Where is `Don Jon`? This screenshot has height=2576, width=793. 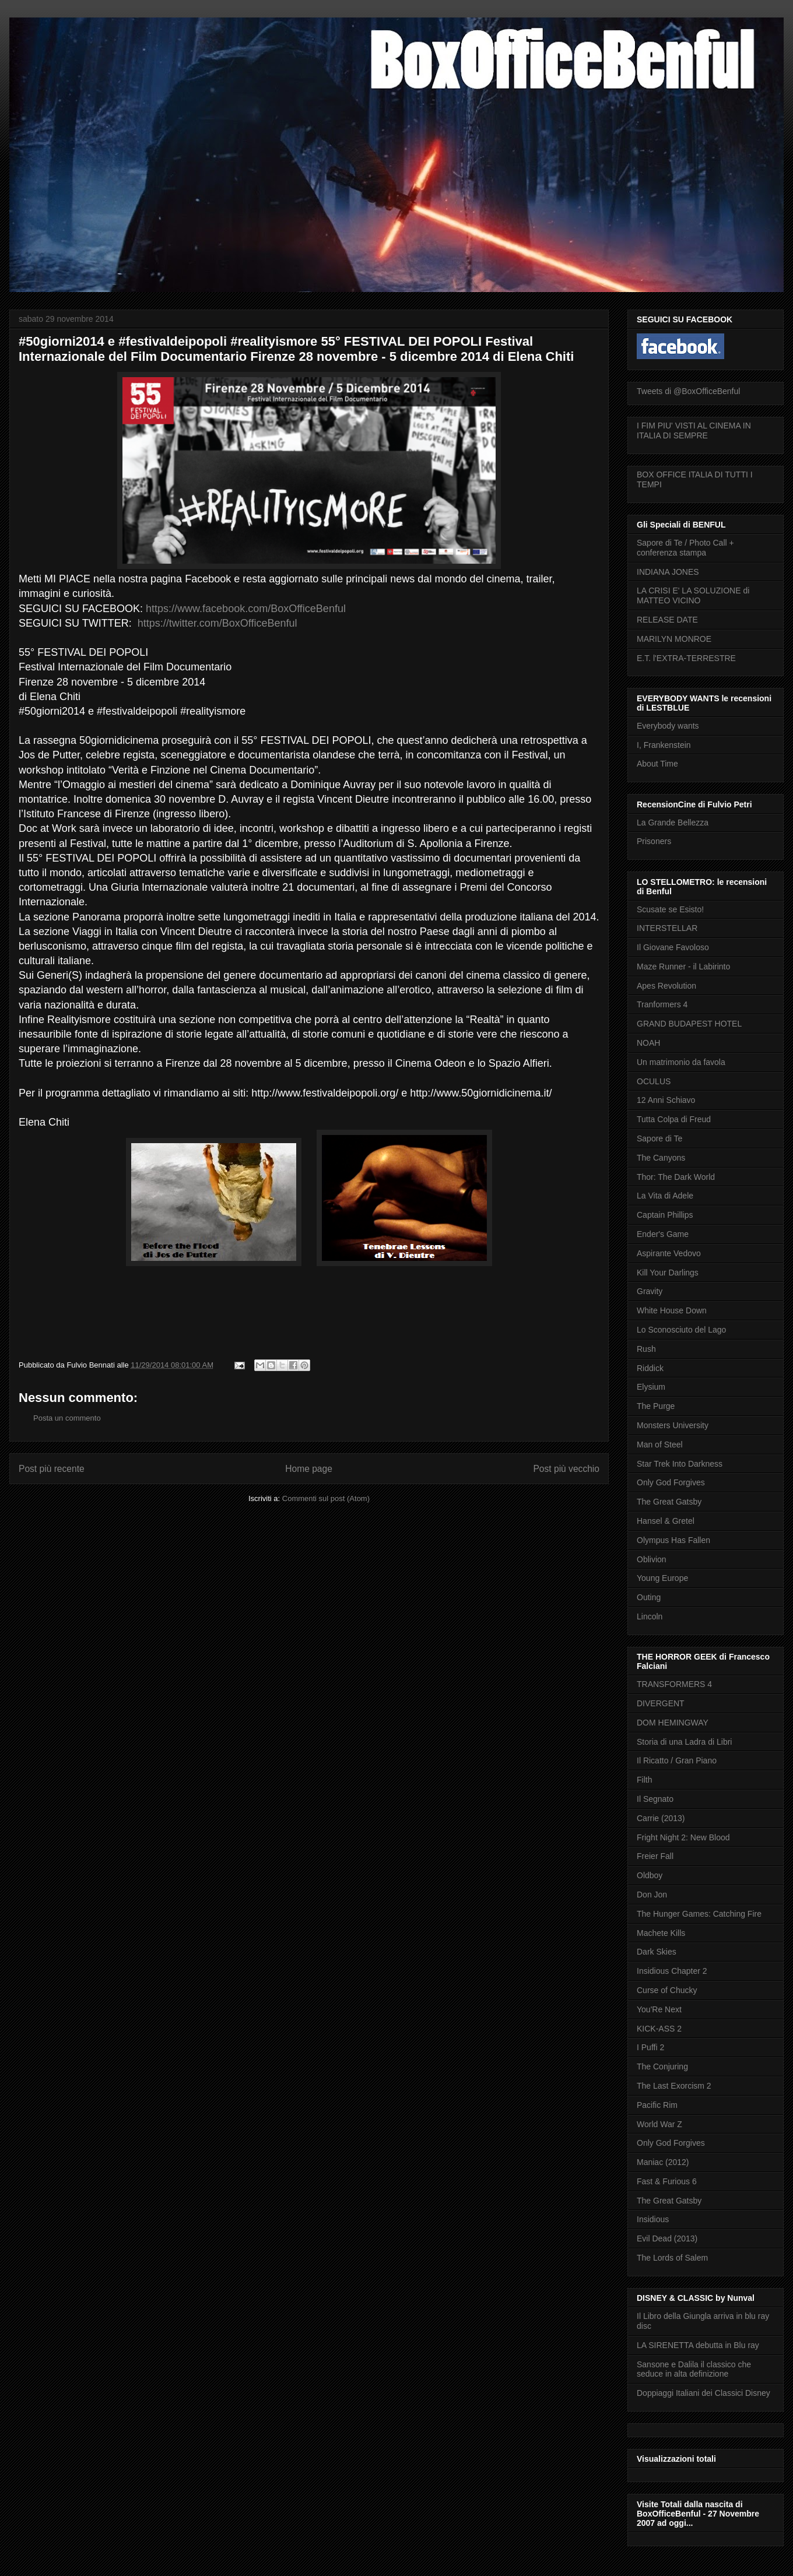 Don Jon is located at coordinates (652, 1894).